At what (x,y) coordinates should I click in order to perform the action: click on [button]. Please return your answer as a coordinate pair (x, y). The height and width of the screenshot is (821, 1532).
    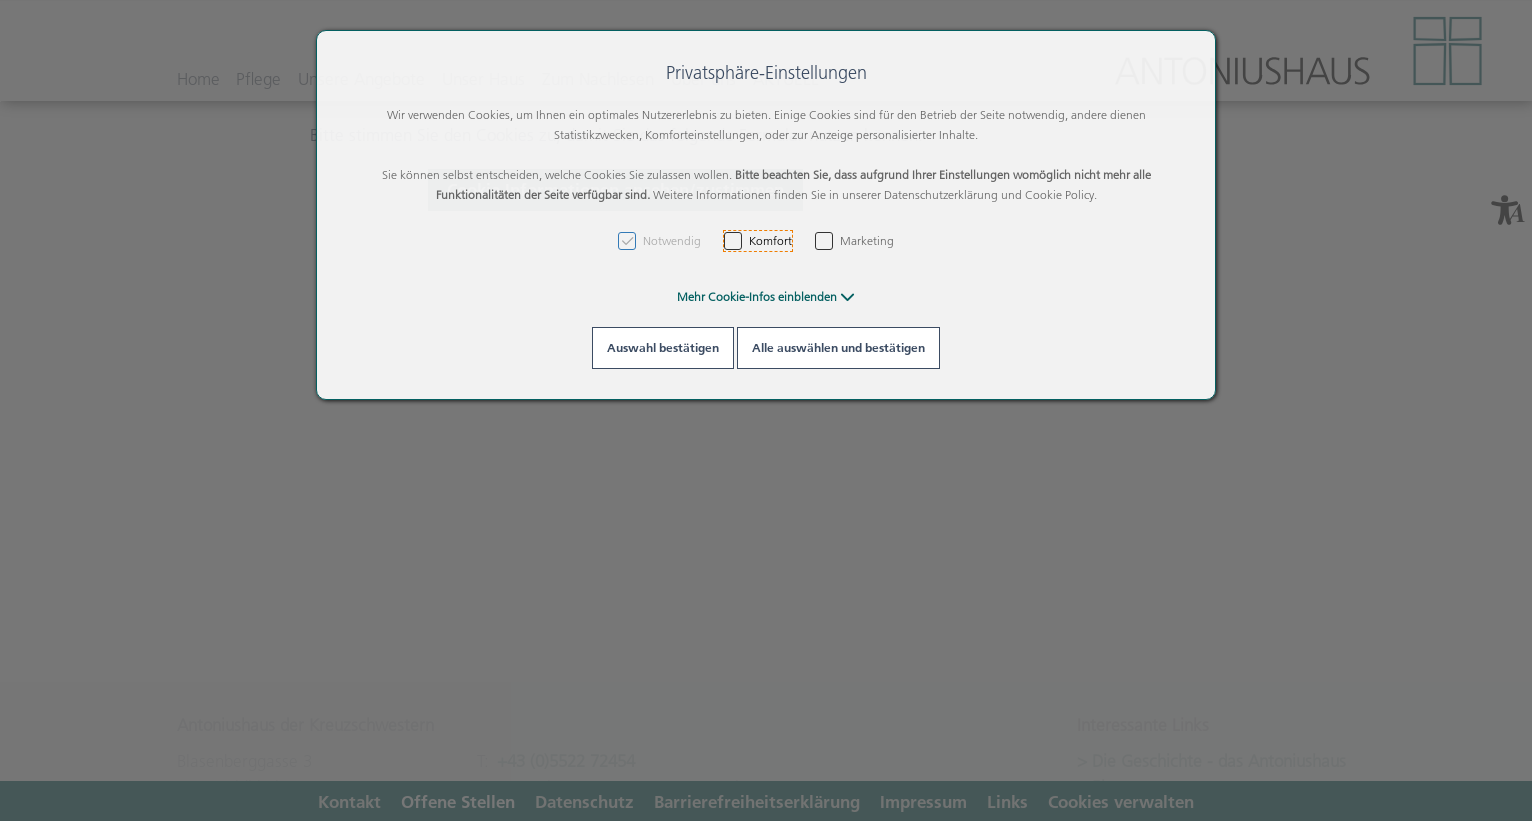
    Looking at the image, I should click on (766, 296).